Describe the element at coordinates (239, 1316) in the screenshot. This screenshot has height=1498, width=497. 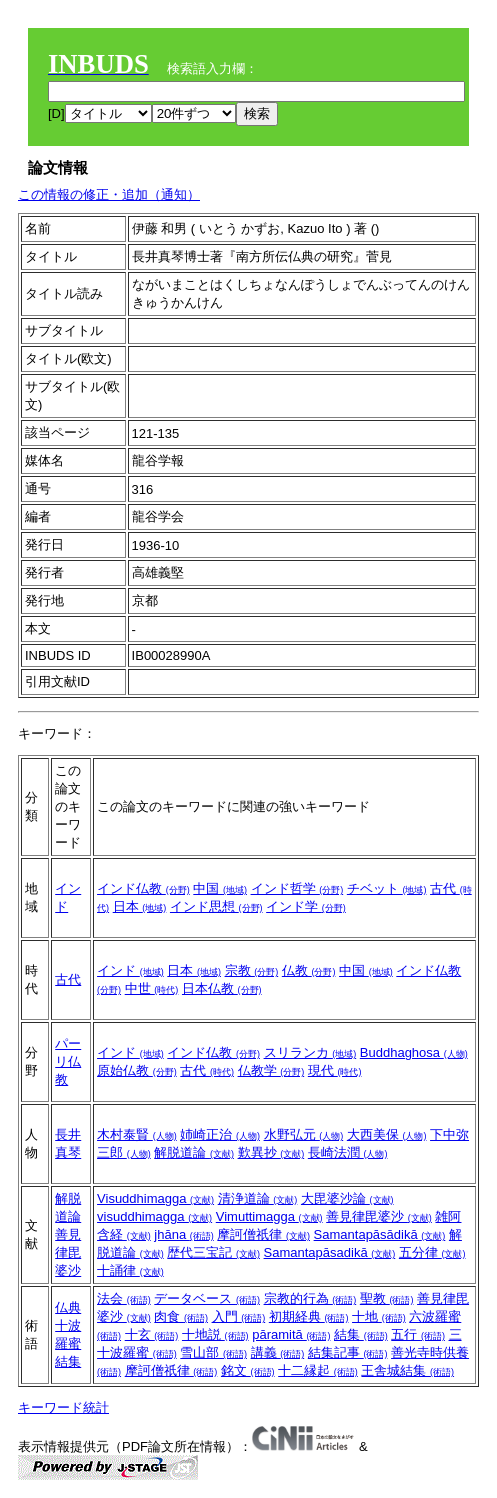
I see `入門` at that location.